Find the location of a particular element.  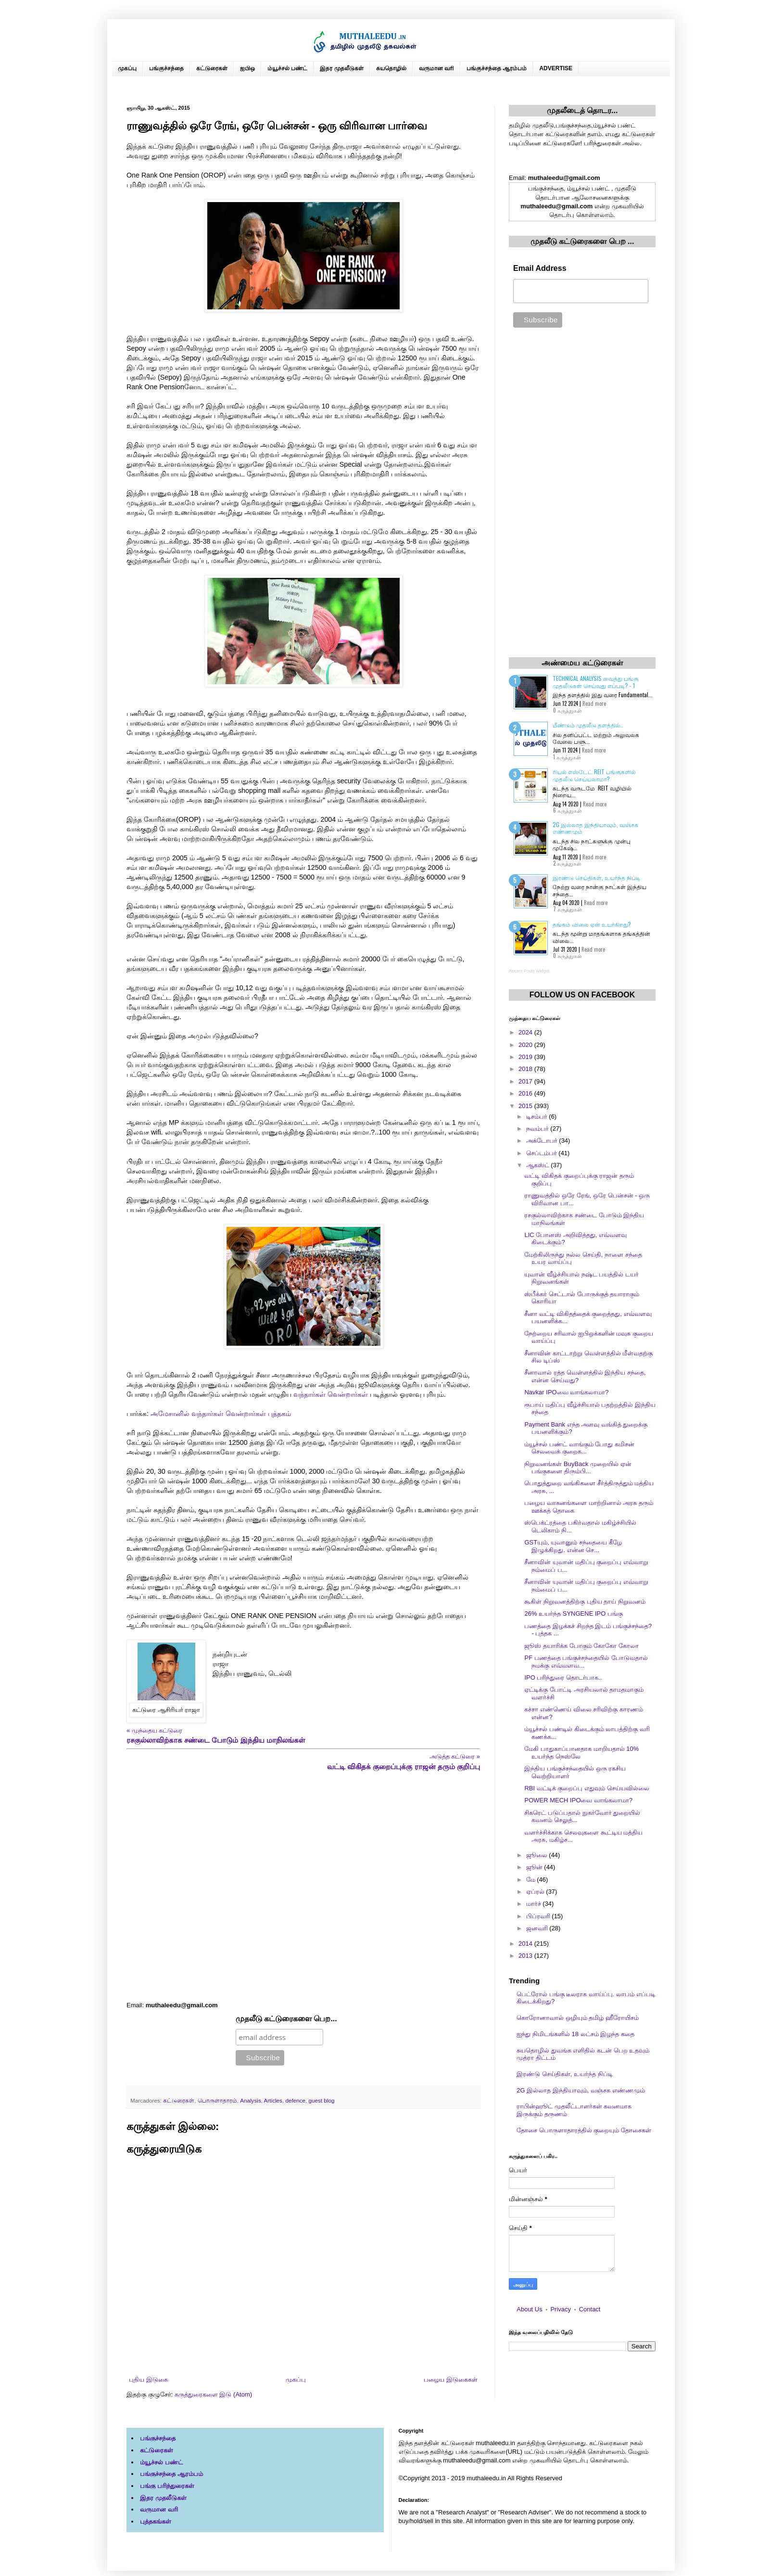

டிசம்பர் is located at coordinates (537, 1116).